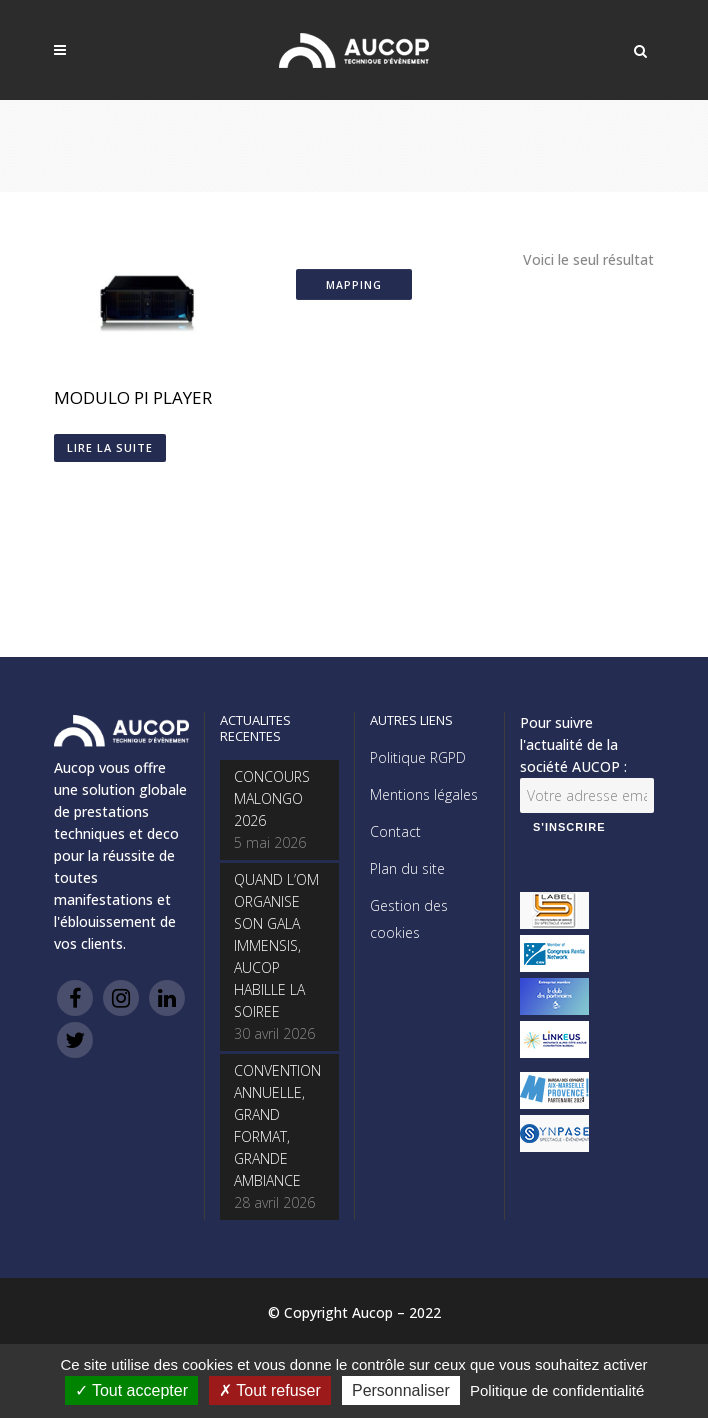 The image size is (708, 1418). What do you see at coordinates (573, 744) in the screenshot?
I see `Pour suivre l'actualité de la société AUCOP :` at bounding box center [573, 744].